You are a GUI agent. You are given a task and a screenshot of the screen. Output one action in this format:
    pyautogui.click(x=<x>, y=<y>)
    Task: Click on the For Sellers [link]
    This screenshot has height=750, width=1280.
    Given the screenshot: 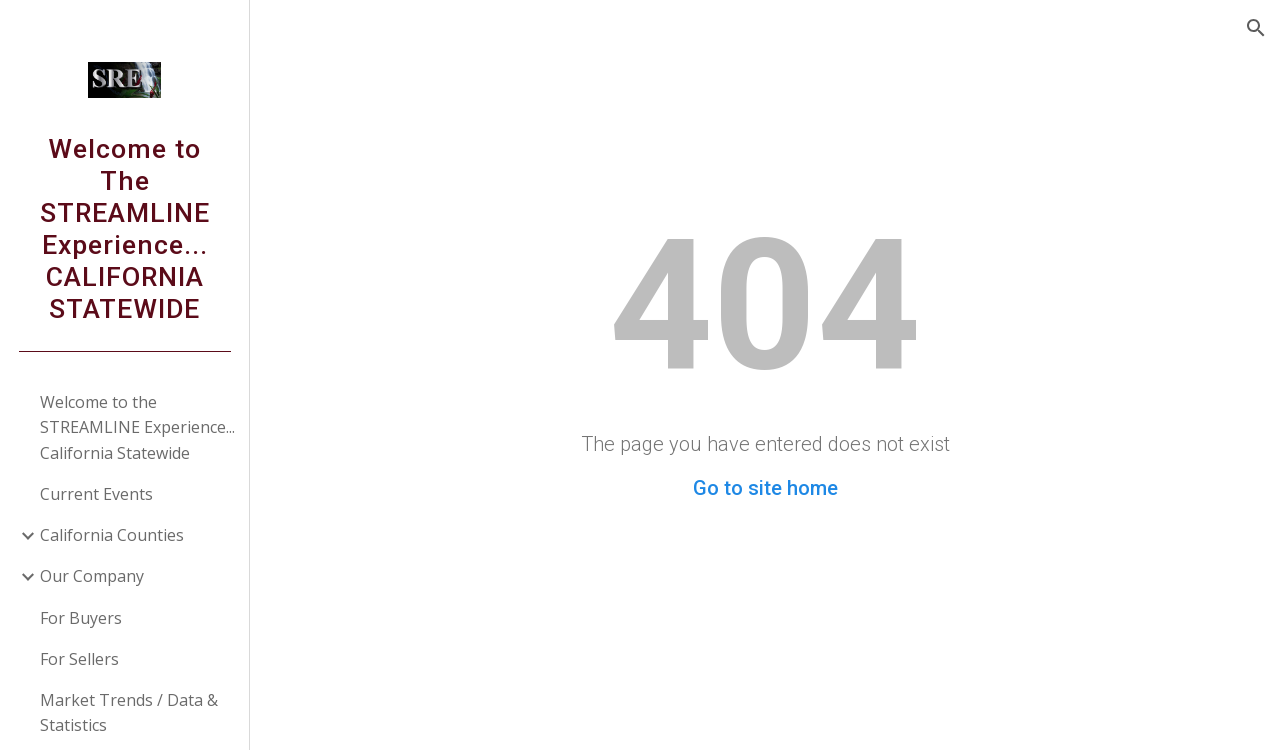 What is the action you would take?
    pyautogui.click(x=79, y=659)
    